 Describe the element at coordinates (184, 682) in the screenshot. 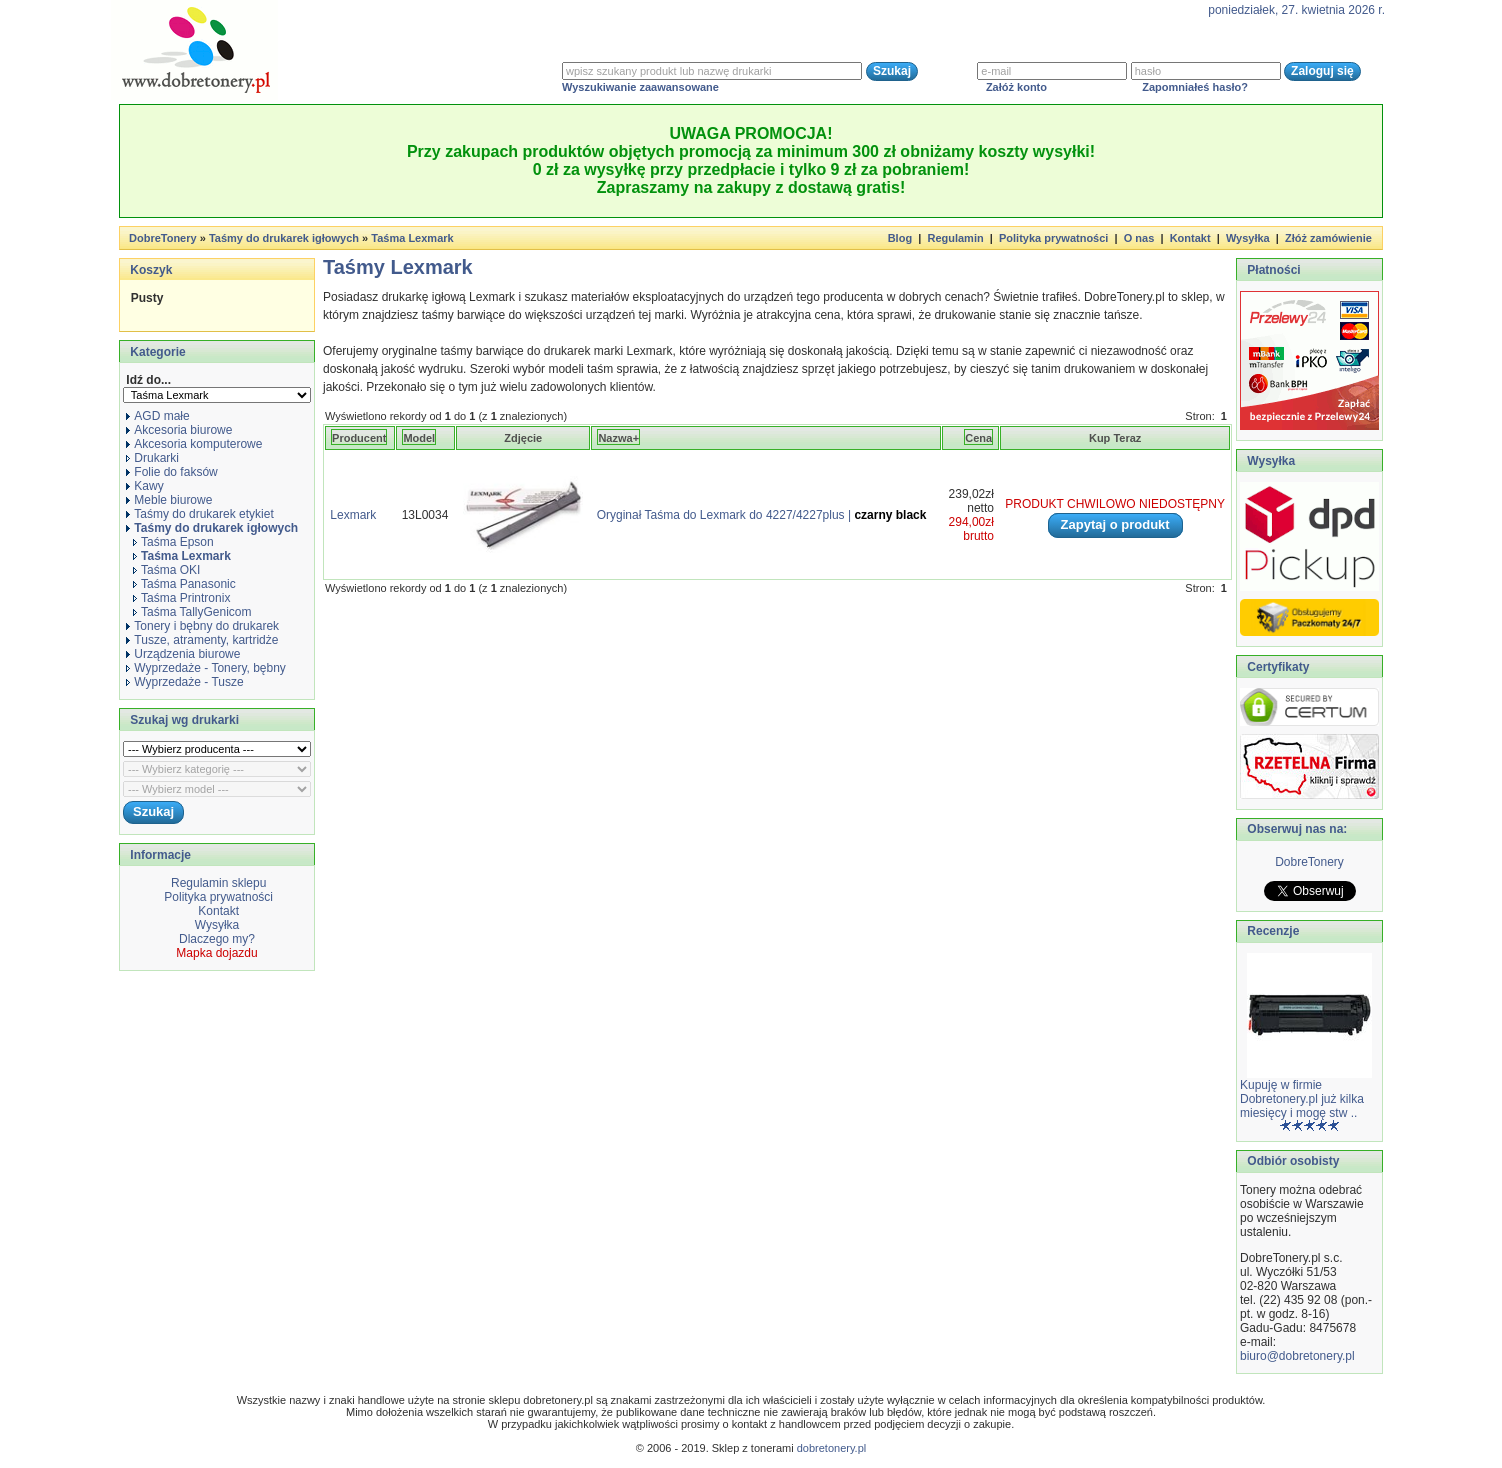

I see `Wyprzedaże - Tusze` at that location.